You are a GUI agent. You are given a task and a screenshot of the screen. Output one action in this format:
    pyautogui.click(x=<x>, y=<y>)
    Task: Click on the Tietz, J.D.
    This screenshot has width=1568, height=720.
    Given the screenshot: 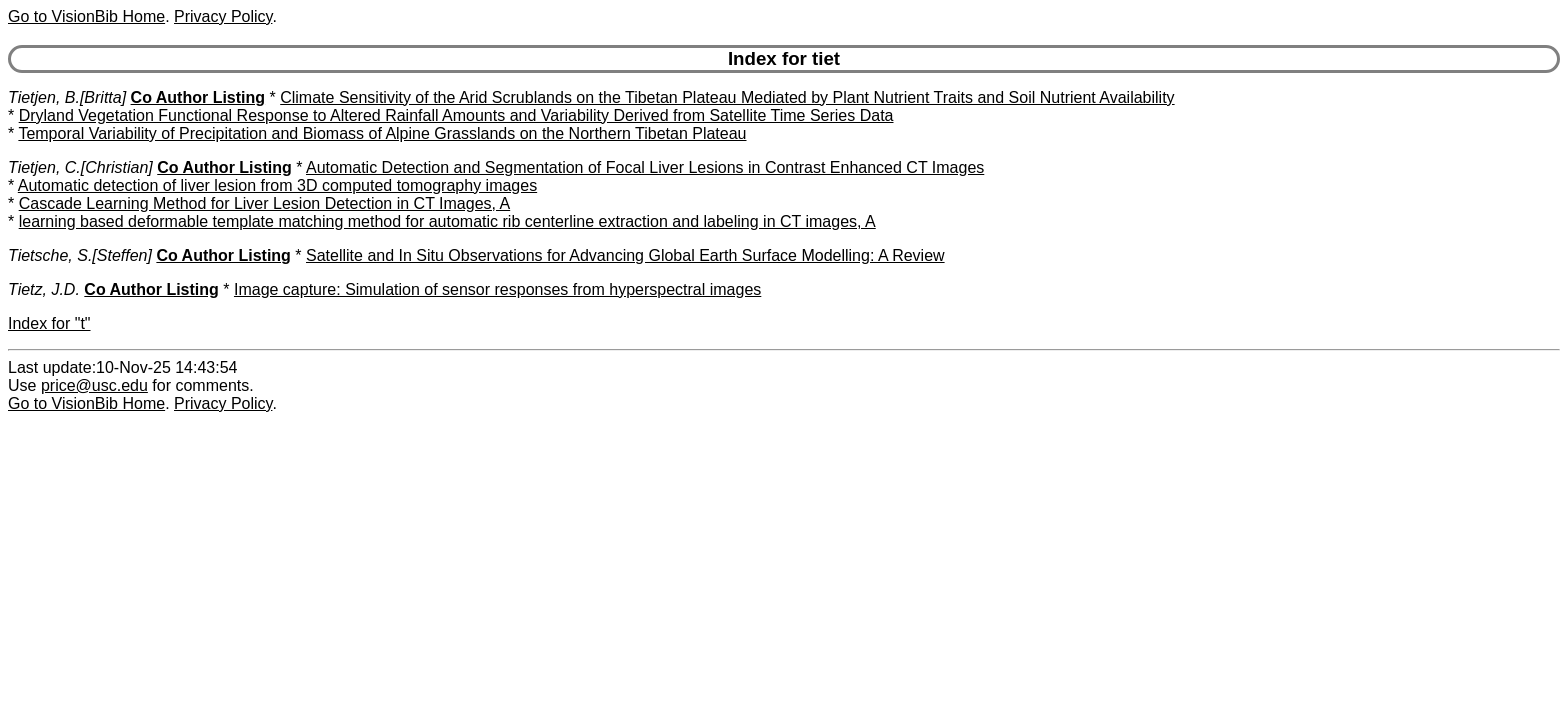 What is the action you would take?
    pyautogui.click(x=44, y=289)
    